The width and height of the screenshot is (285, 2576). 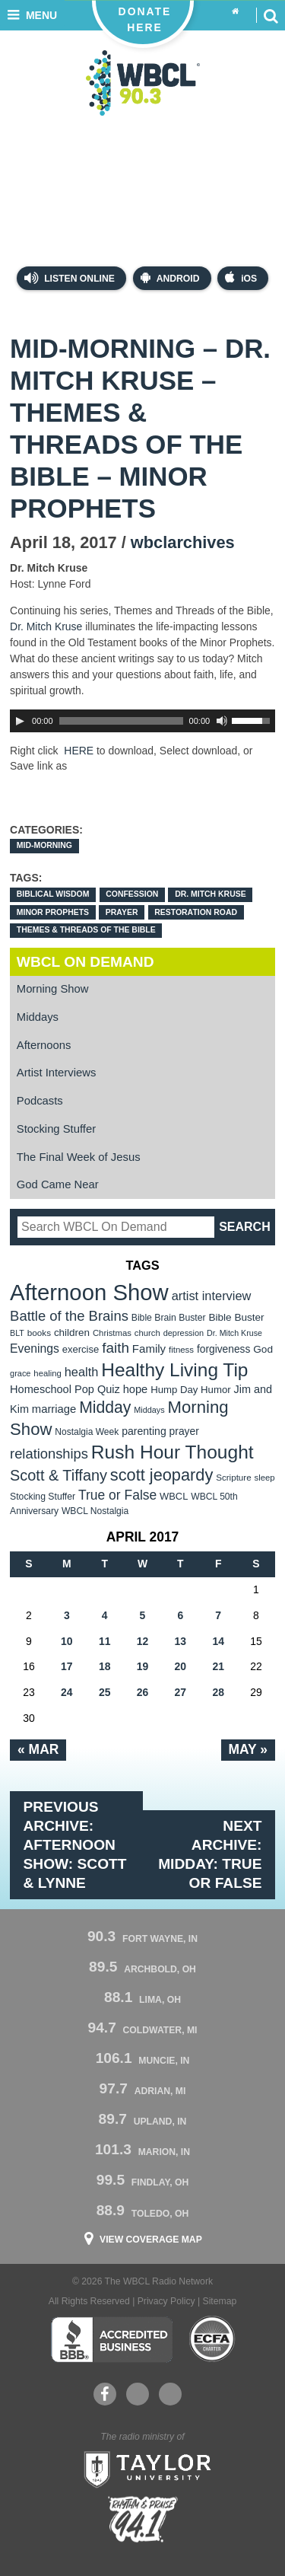 I want to click on Mid-Morning, so click(x=44, y=845).